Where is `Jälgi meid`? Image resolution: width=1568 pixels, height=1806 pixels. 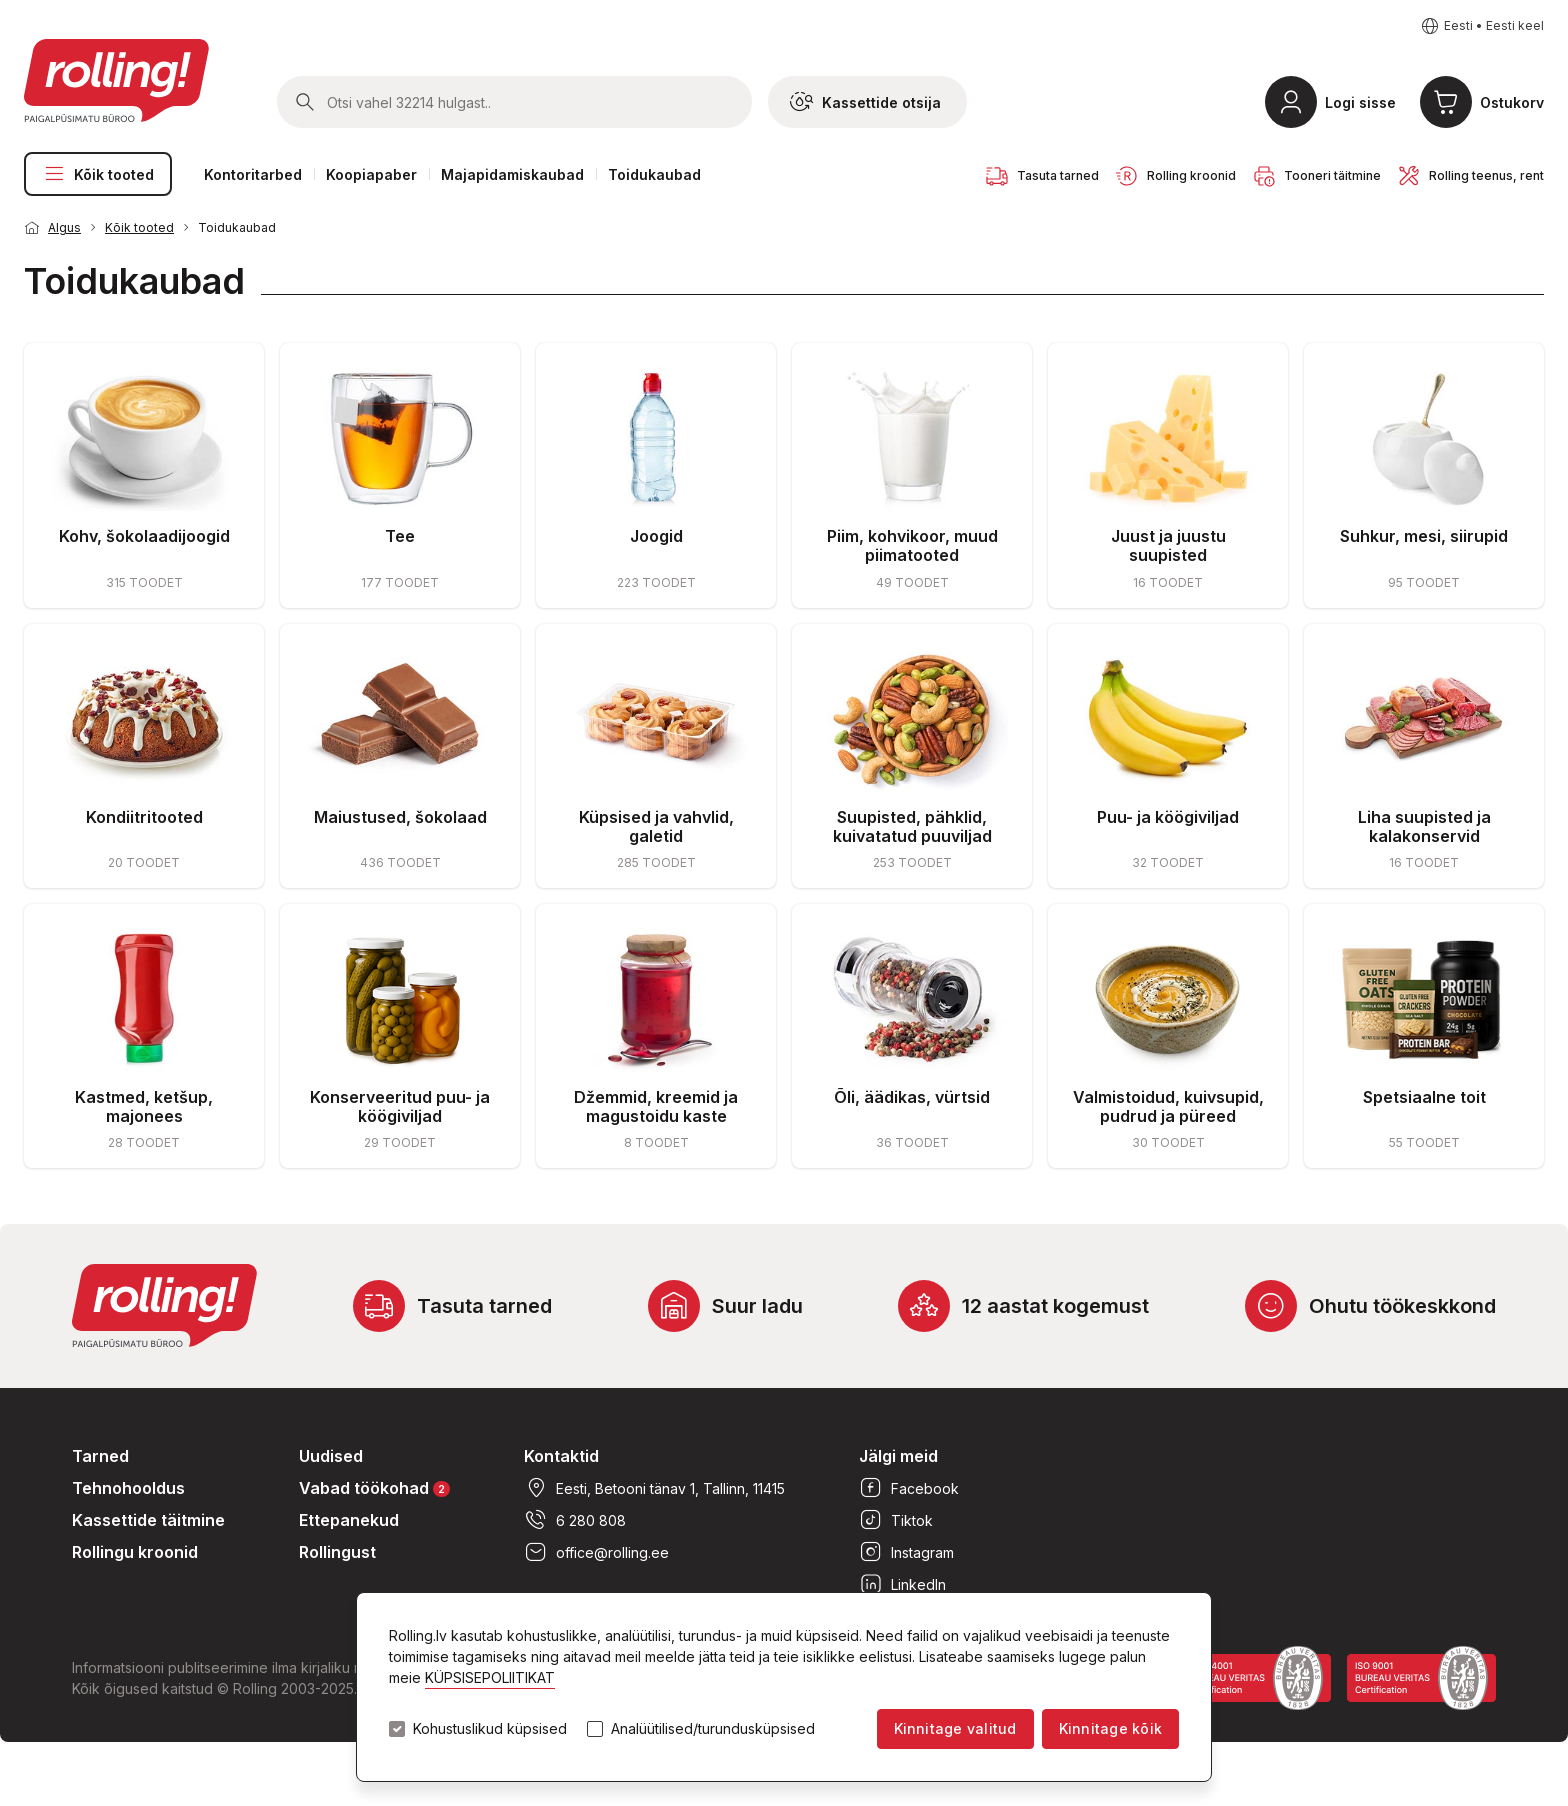
Jälgi meid is located at coordinates (898, 1456).